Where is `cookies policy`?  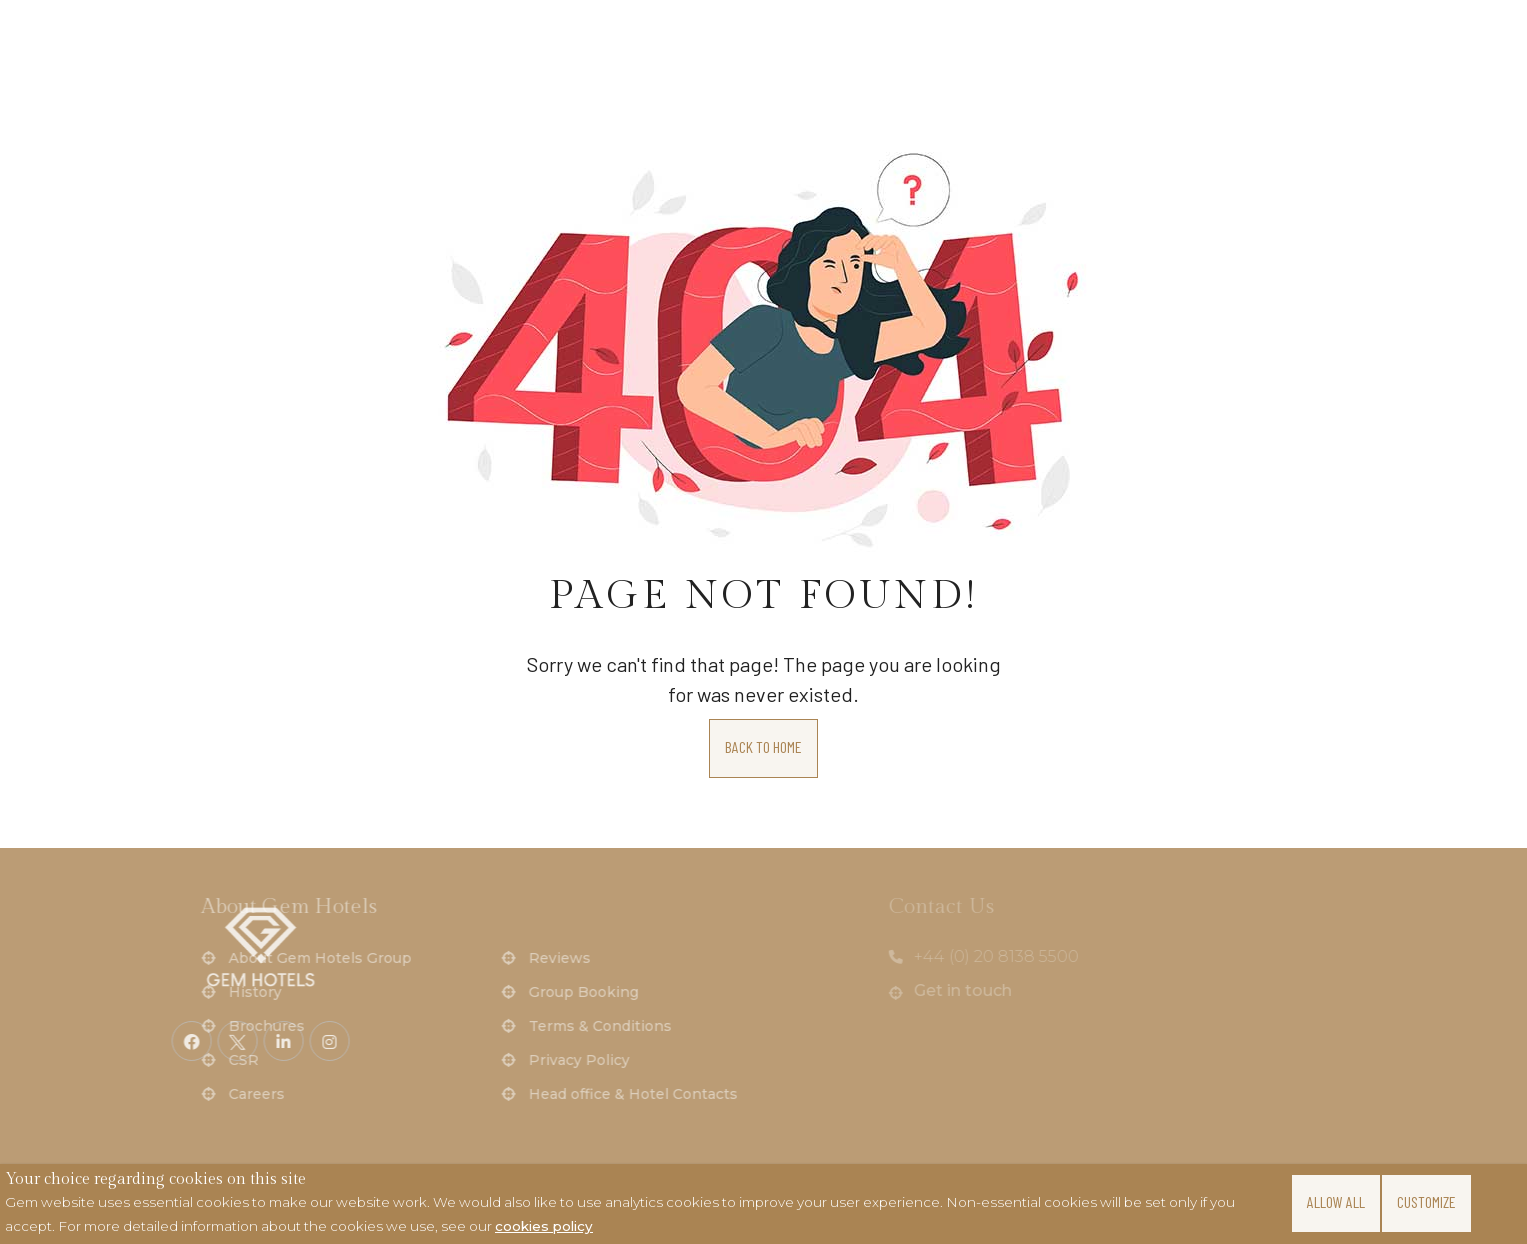 cookies policy is located at coordinates (544, 1226).